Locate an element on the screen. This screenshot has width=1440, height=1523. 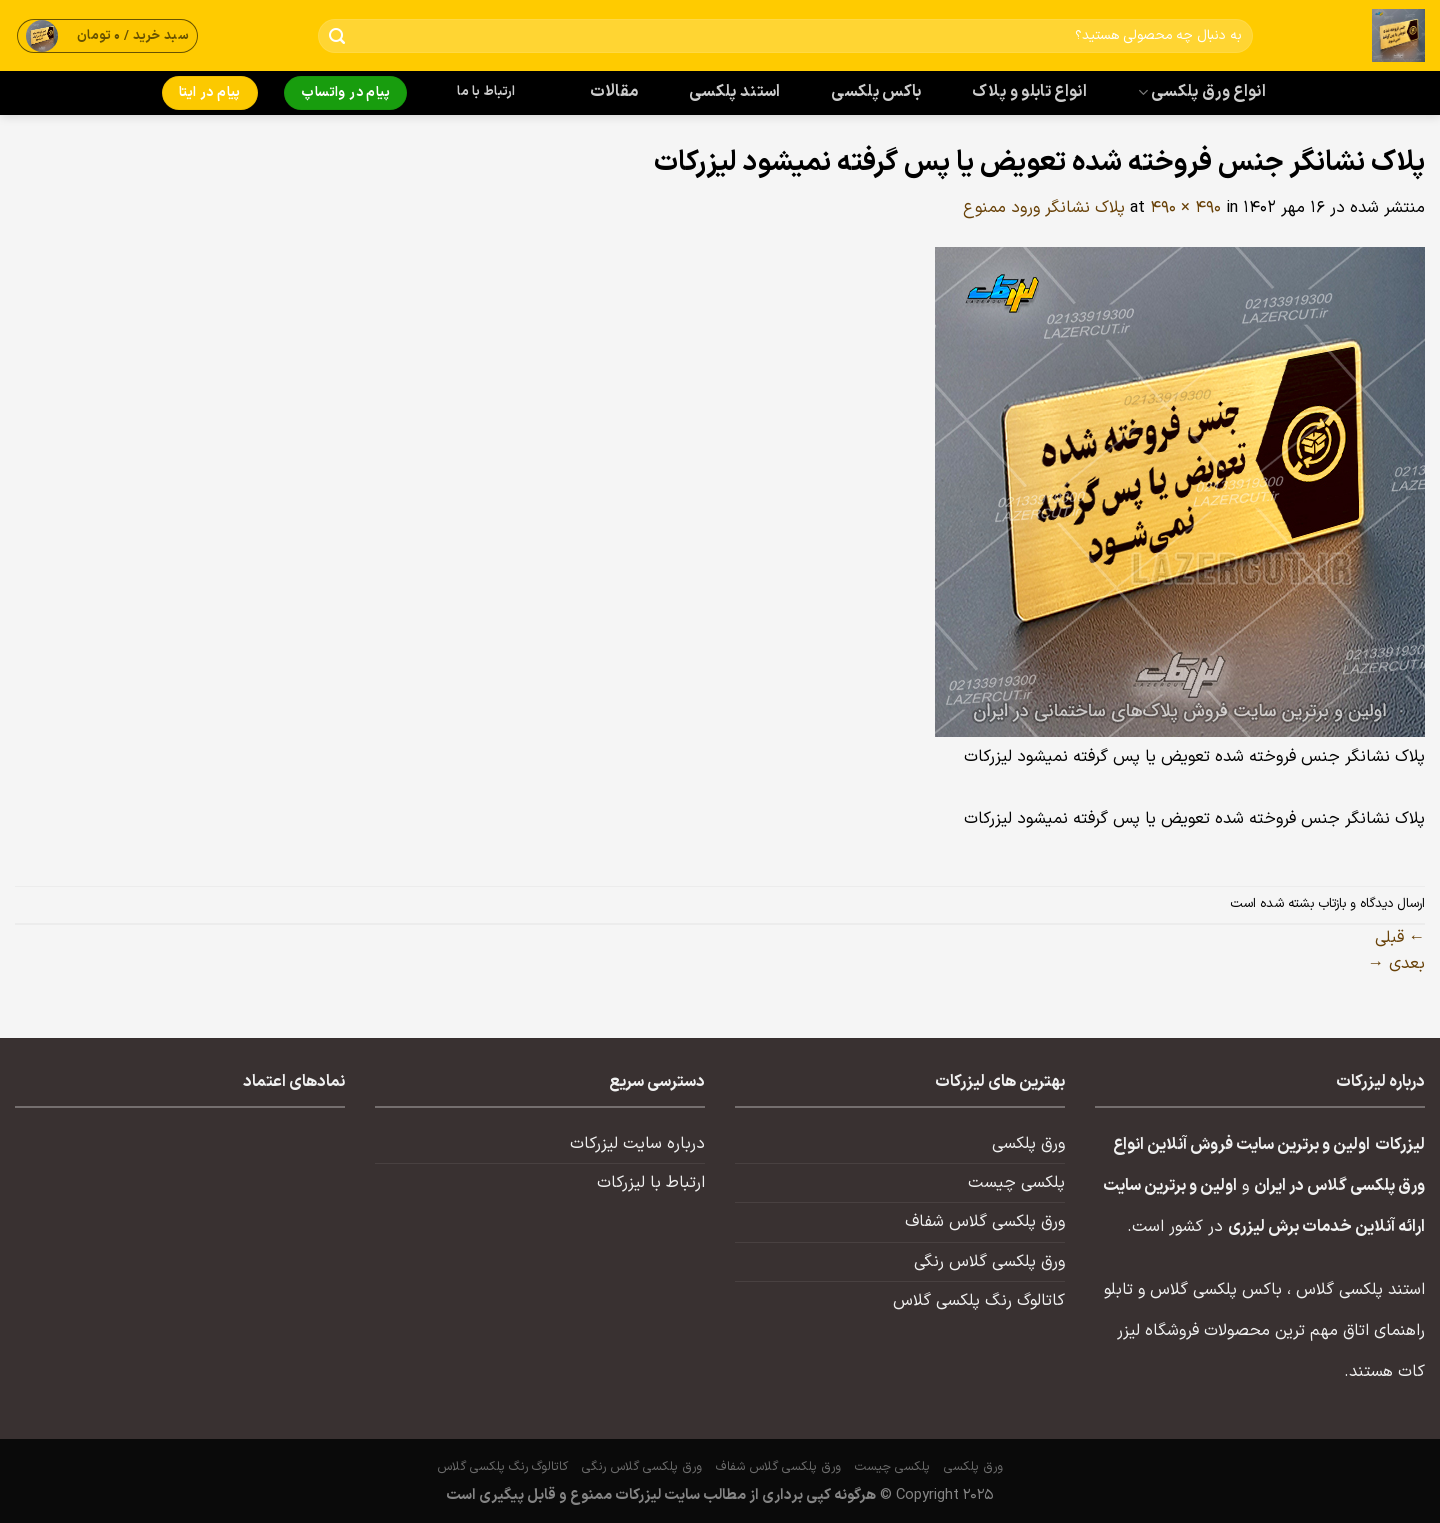
قبلی is located at coordinates (1400, 938).